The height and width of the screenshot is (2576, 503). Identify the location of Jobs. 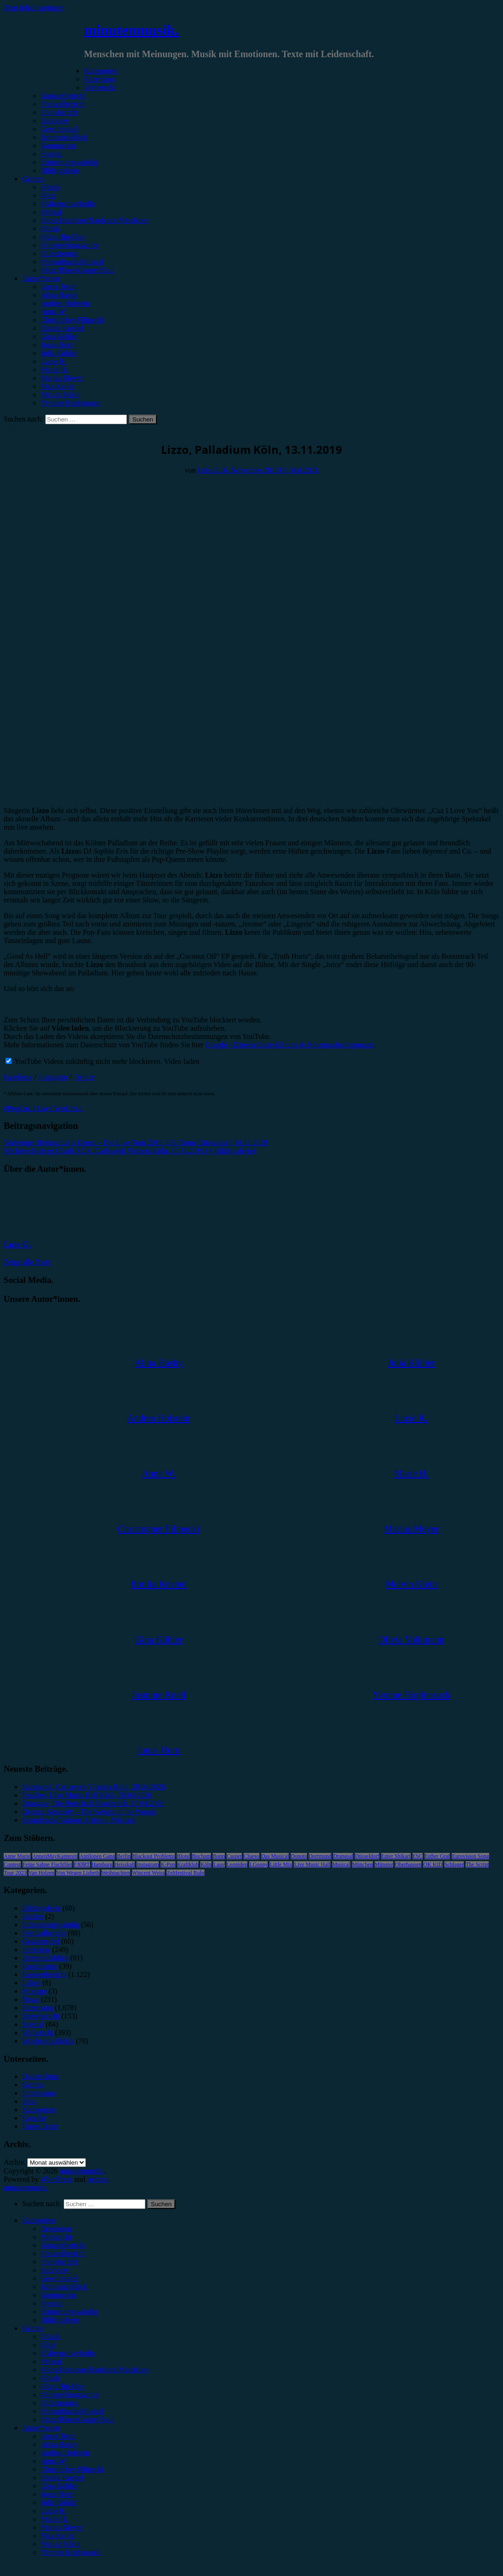
(28, 2101).